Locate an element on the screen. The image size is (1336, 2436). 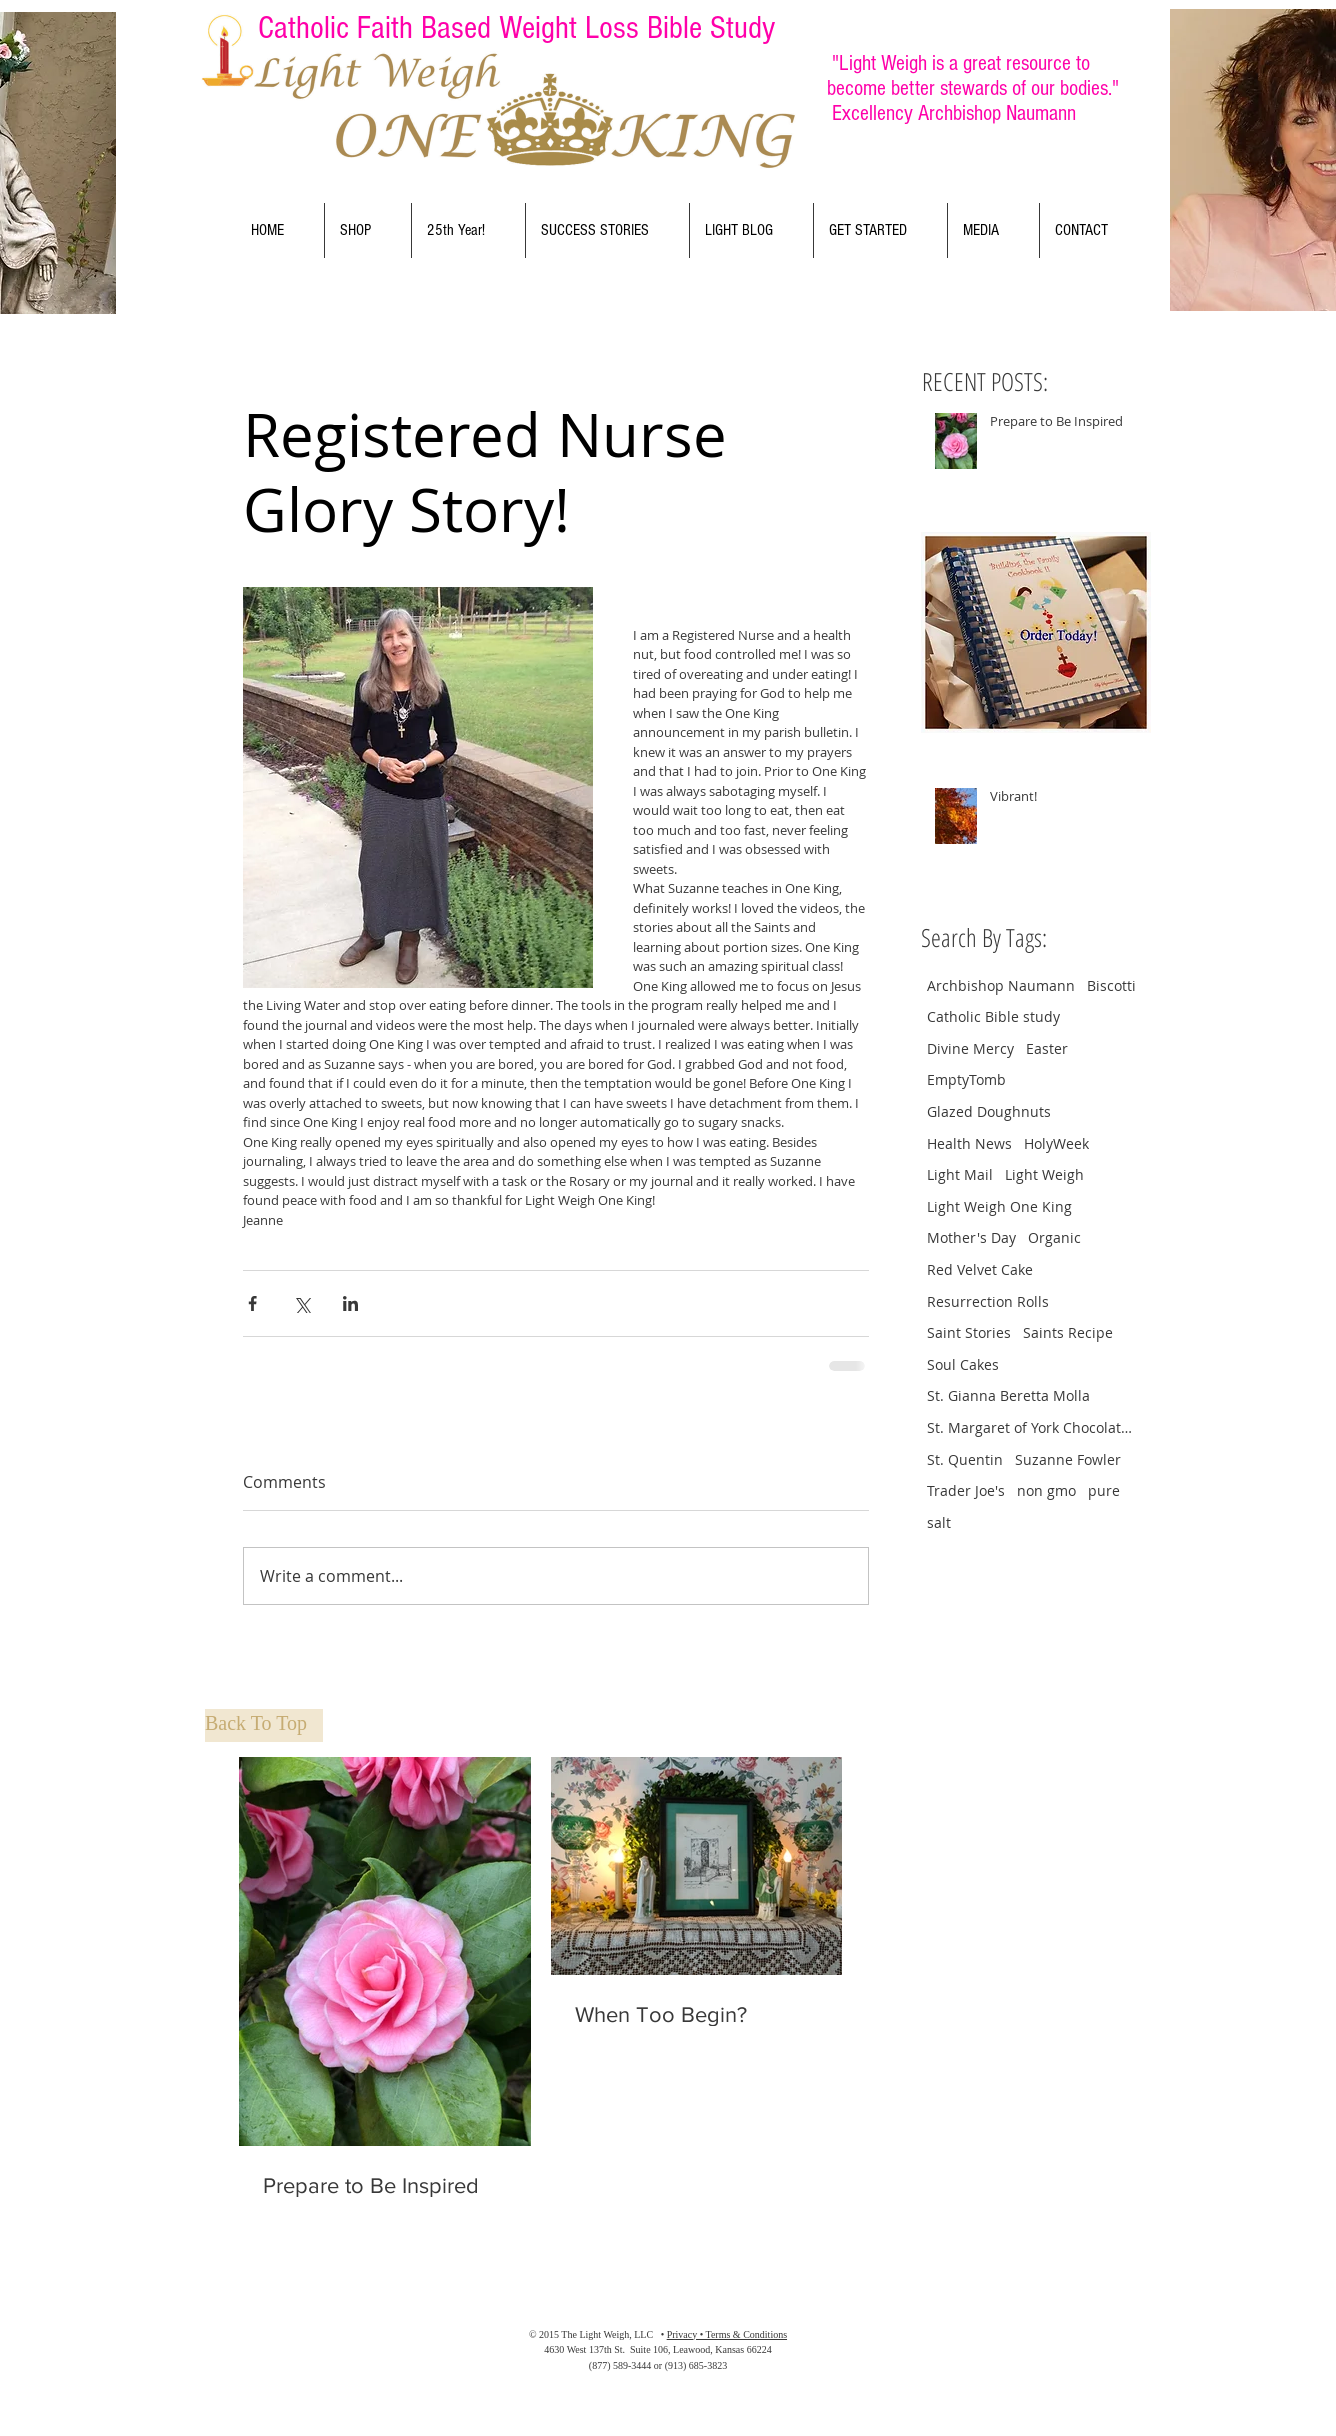
Resurrection Rolls is located at coordinates (988, 1301).